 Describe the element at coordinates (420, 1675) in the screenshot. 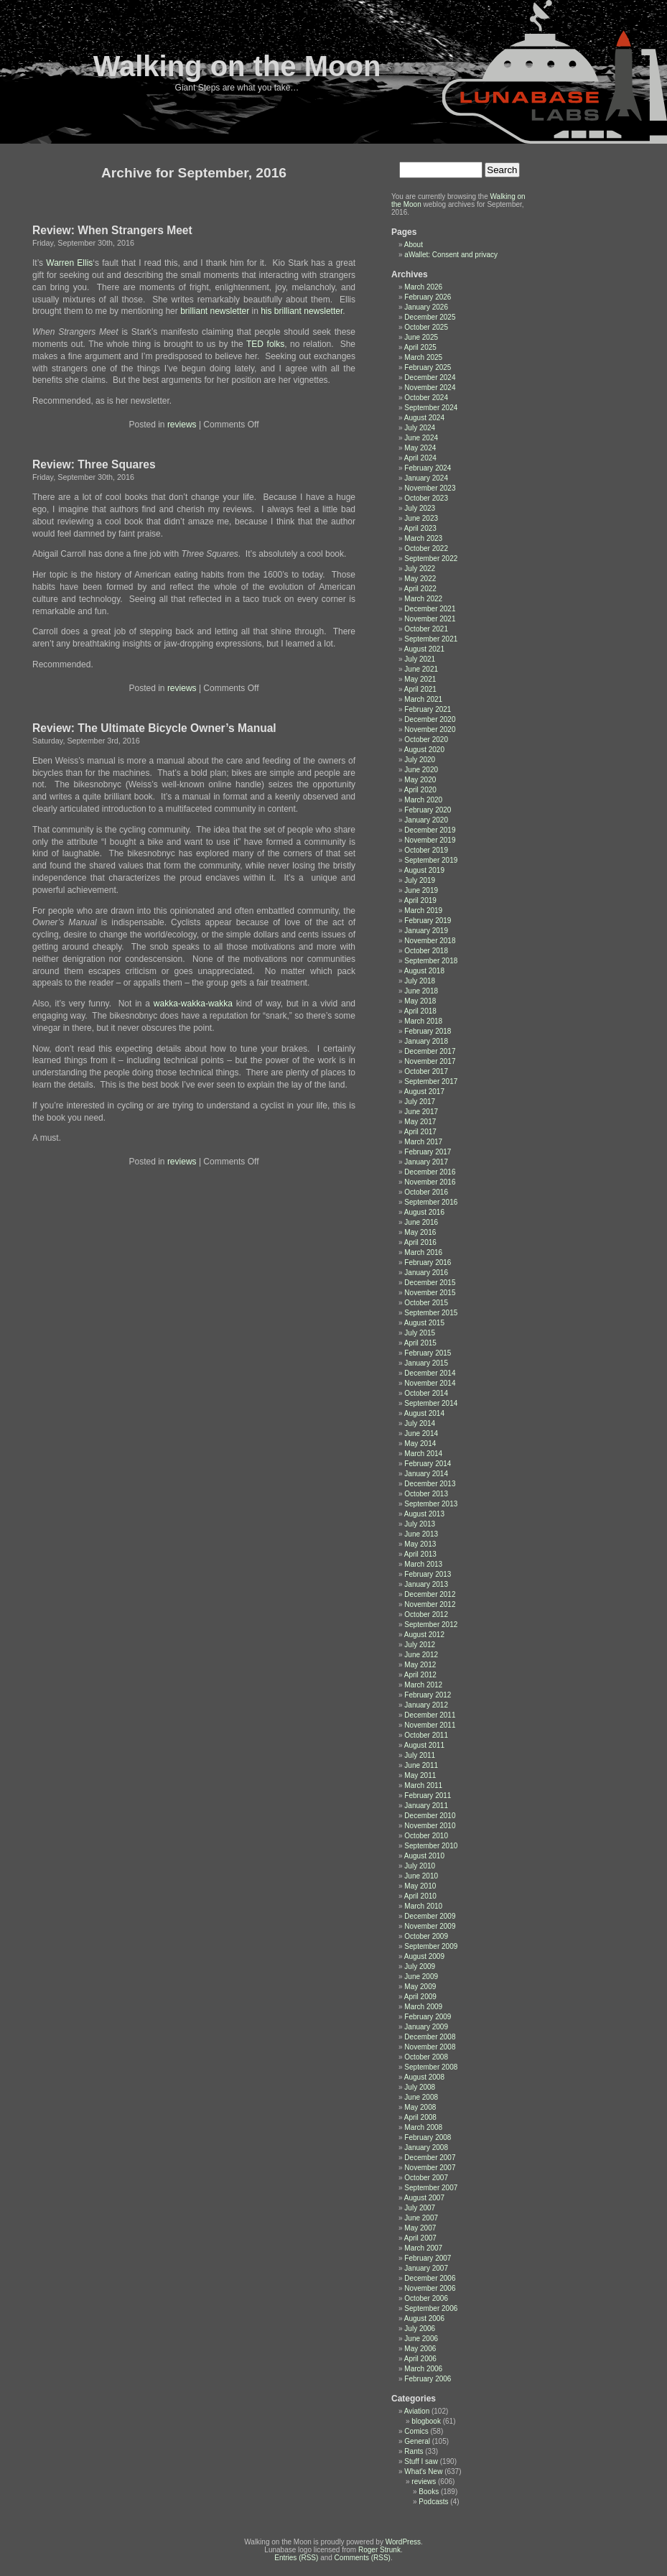

I see `April 2012` at that location.